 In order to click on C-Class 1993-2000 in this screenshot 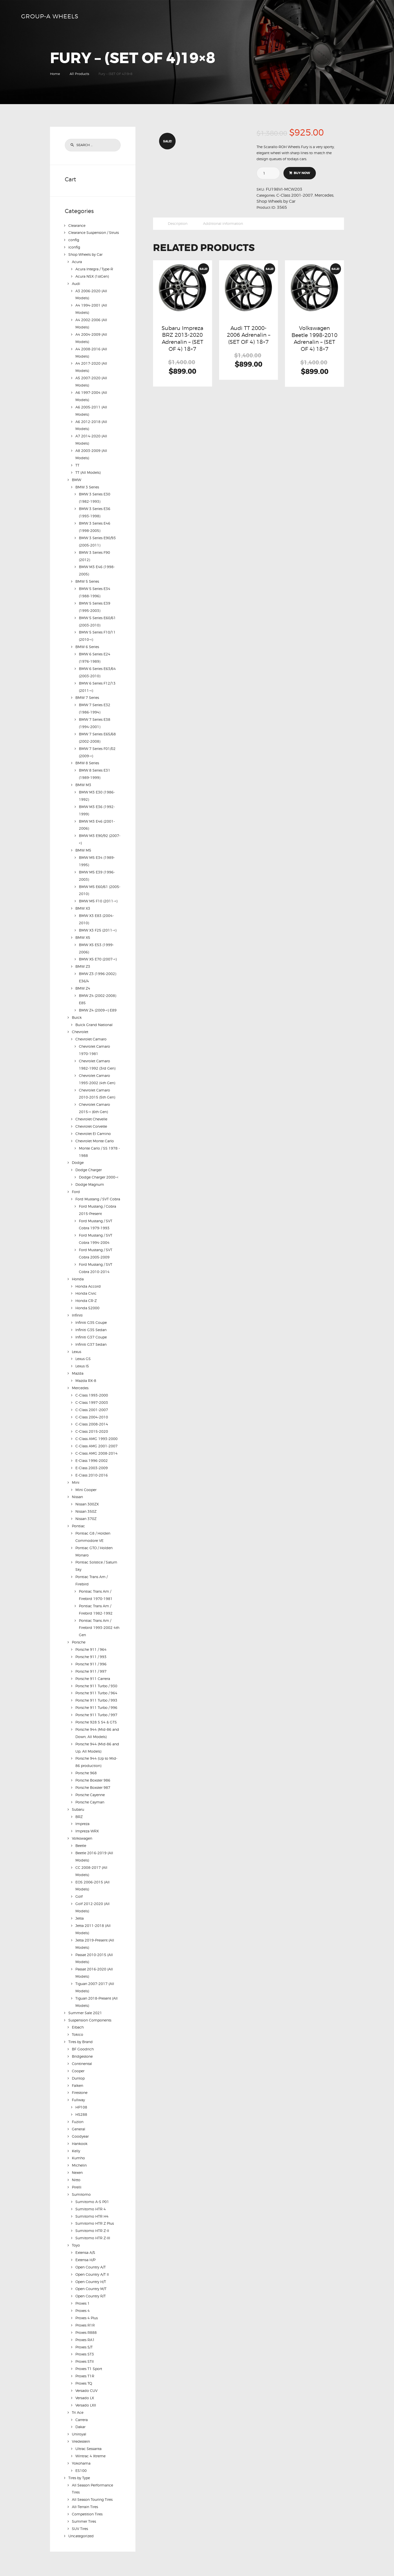, I will do `click(91, 1359)`.